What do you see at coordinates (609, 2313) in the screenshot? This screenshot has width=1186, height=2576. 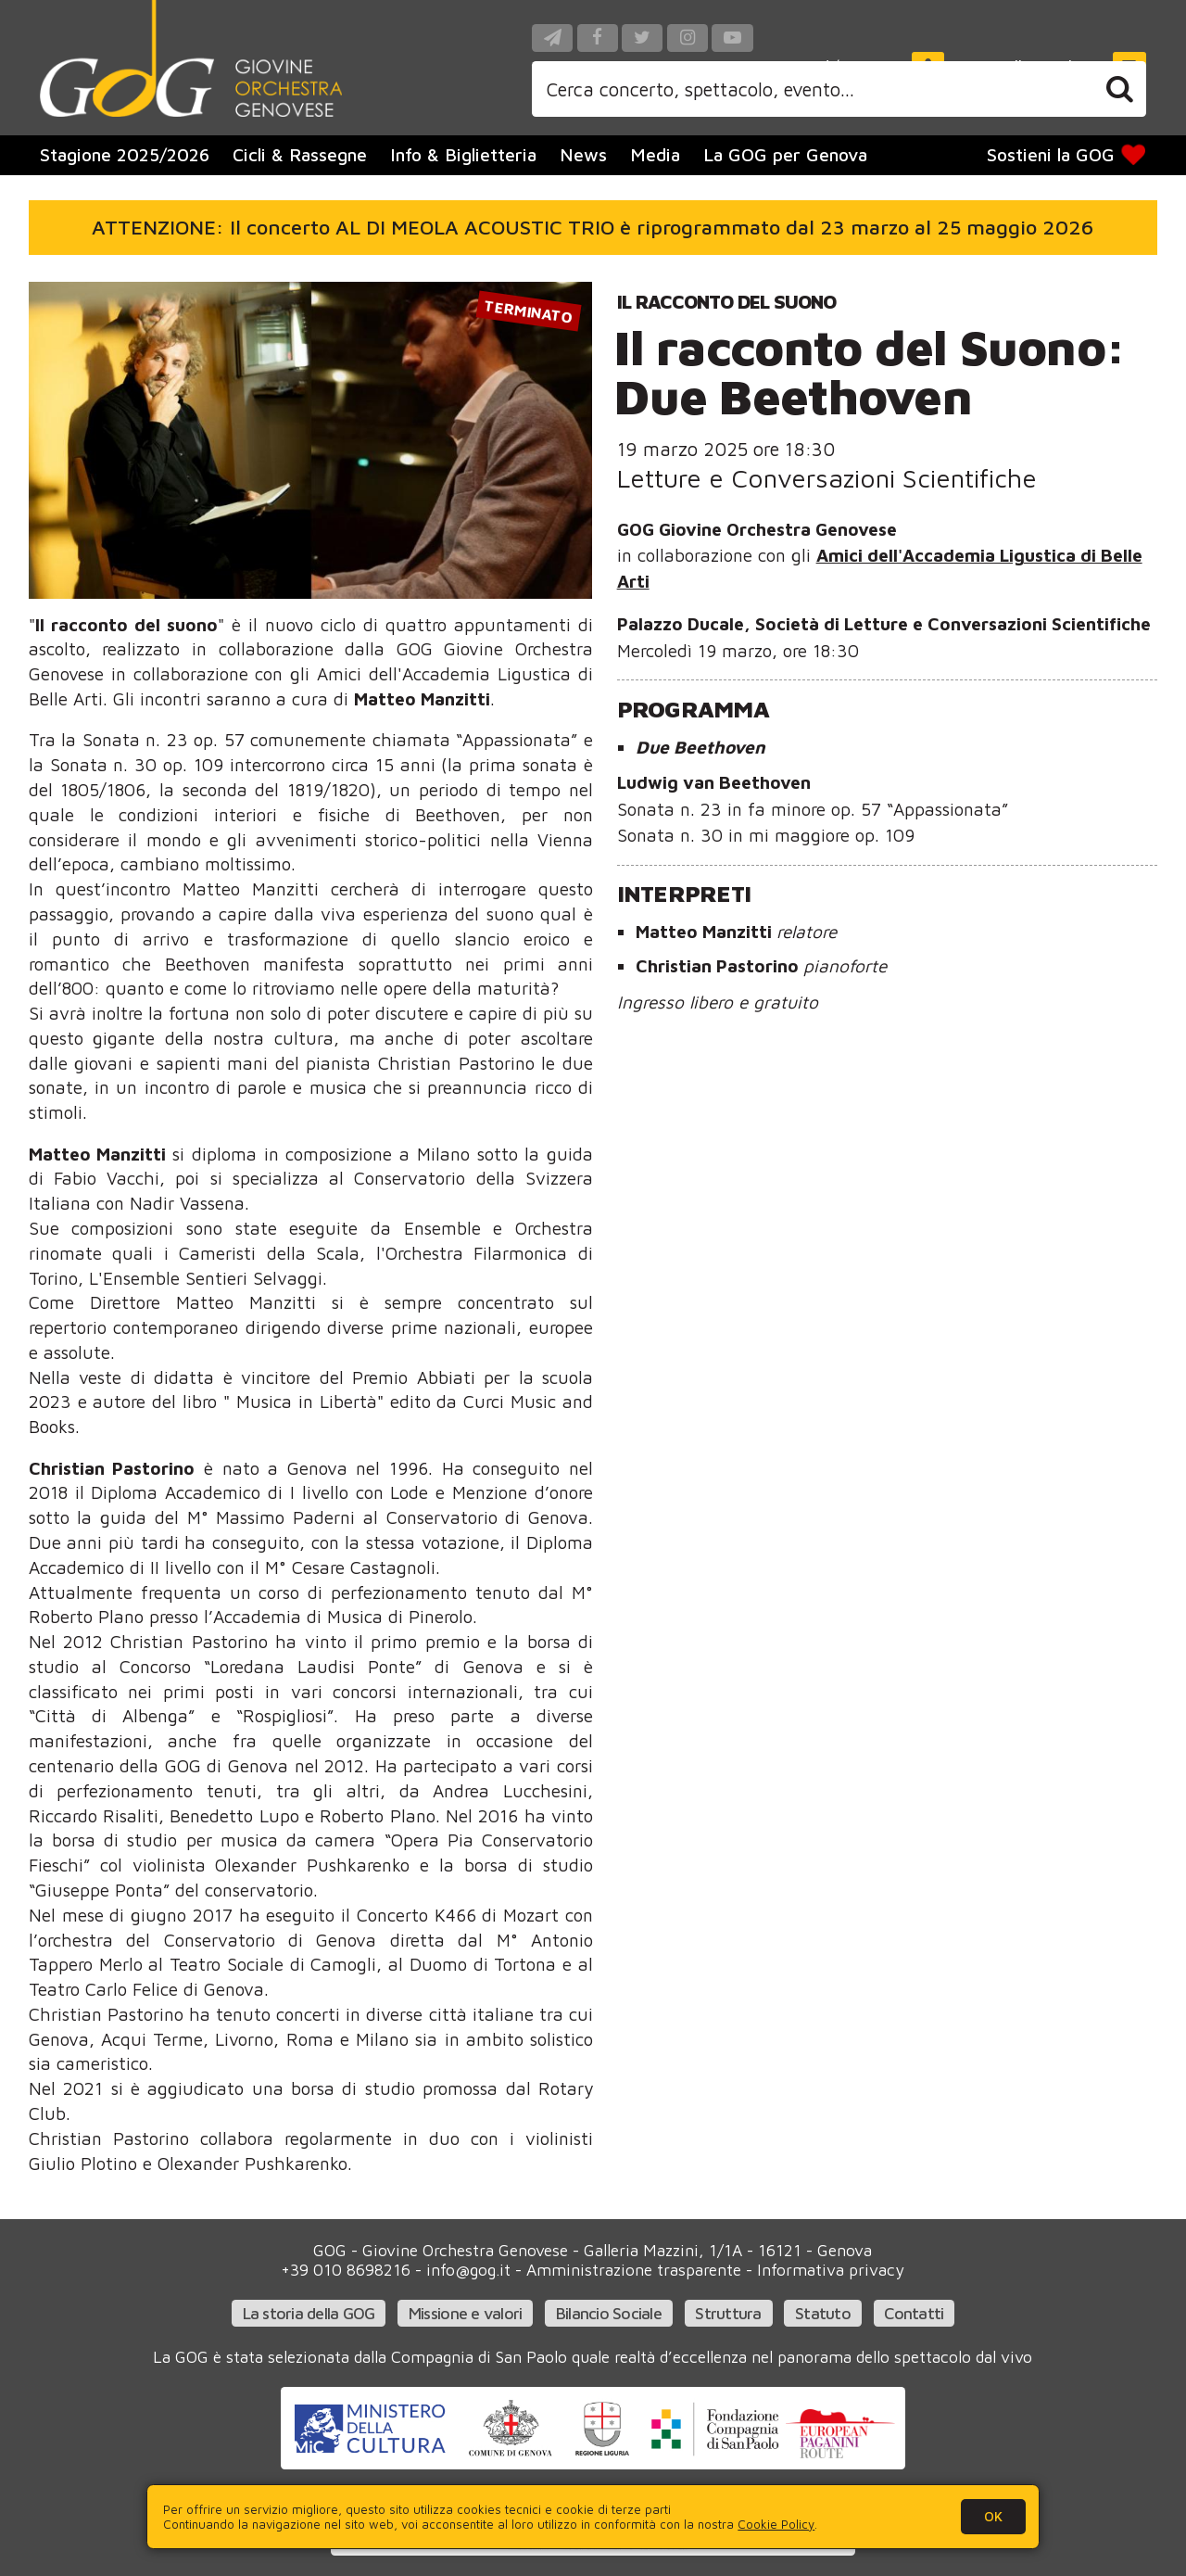 I see `Bilancio Sociale` at bounding box center [609, 2313].